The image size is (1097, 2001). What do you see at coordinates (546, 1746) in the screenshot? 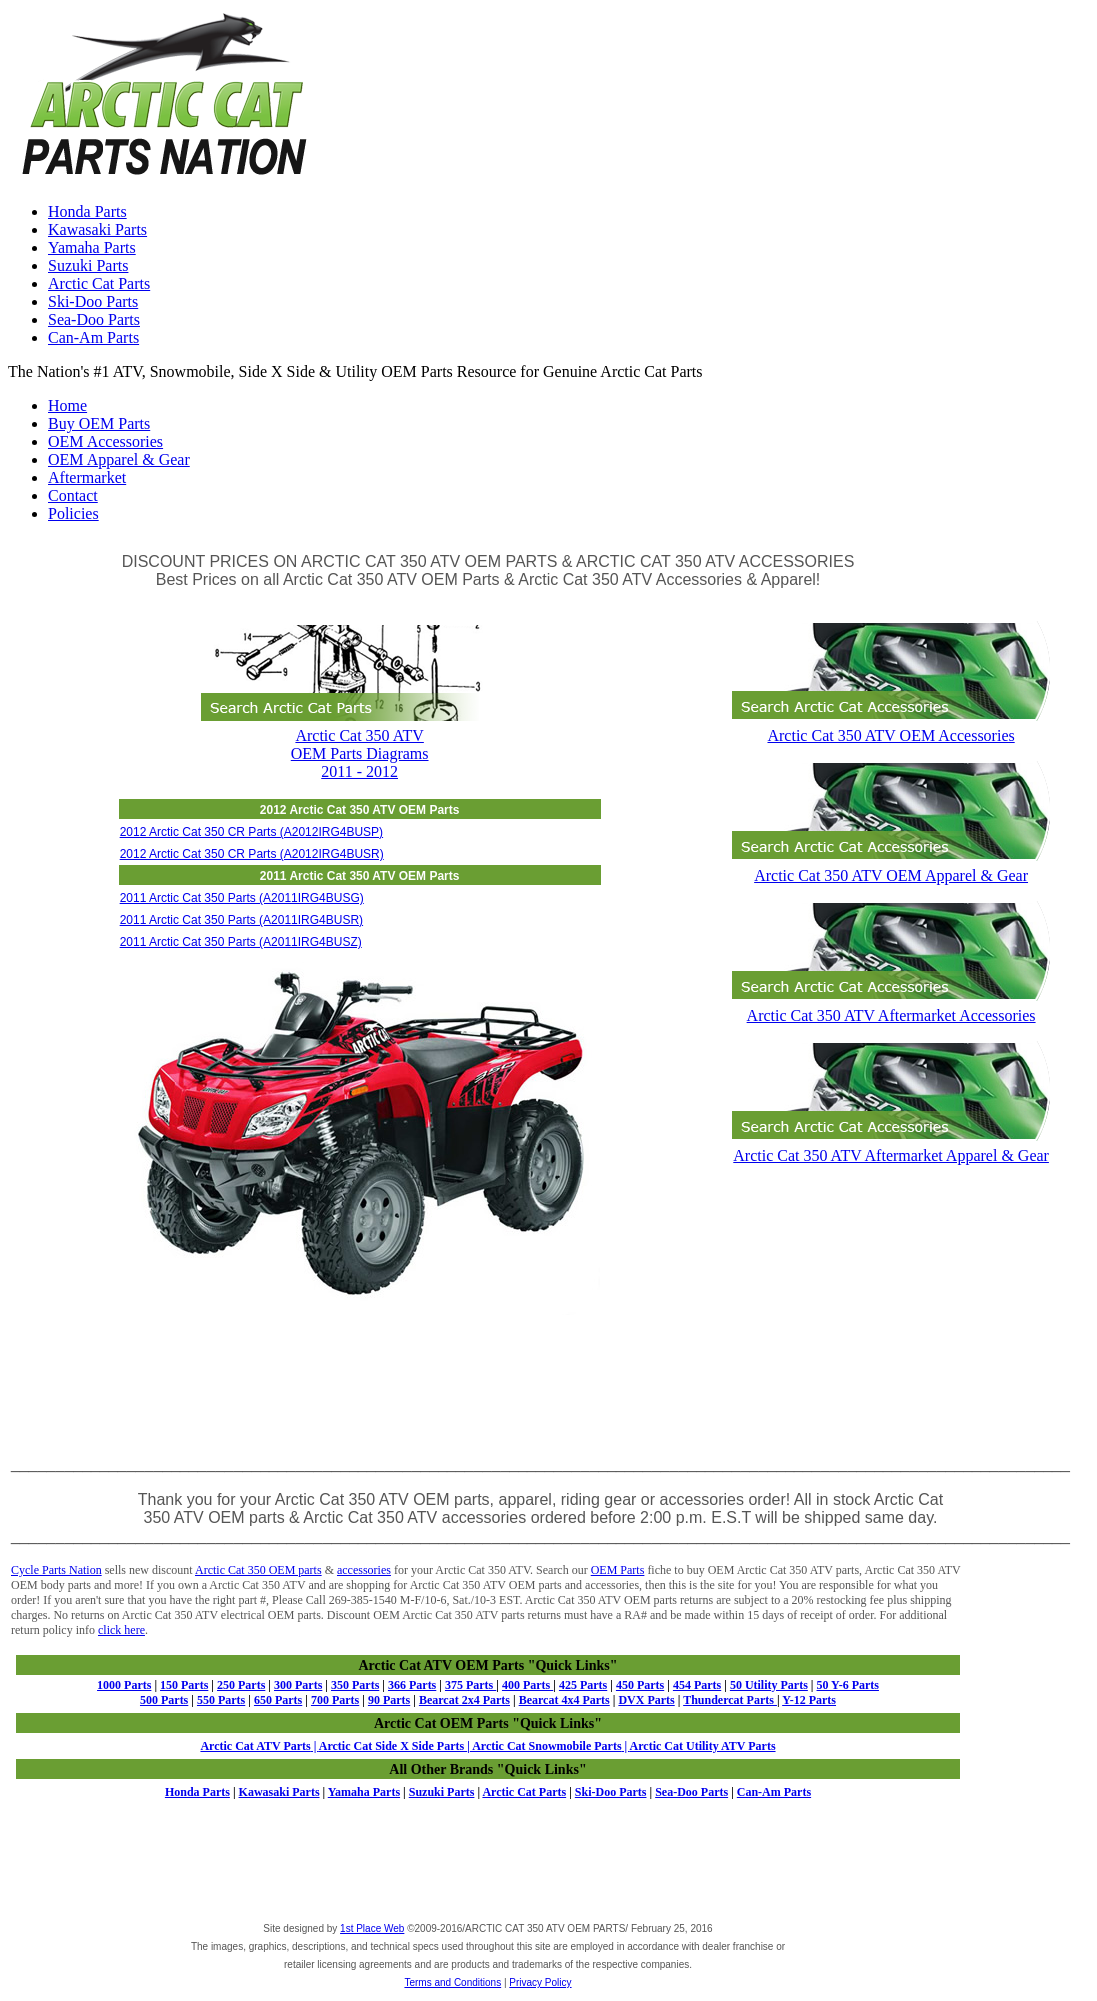
I see `Arctic Cat Snowmobile Parts` at bounding box center [546, 1746].